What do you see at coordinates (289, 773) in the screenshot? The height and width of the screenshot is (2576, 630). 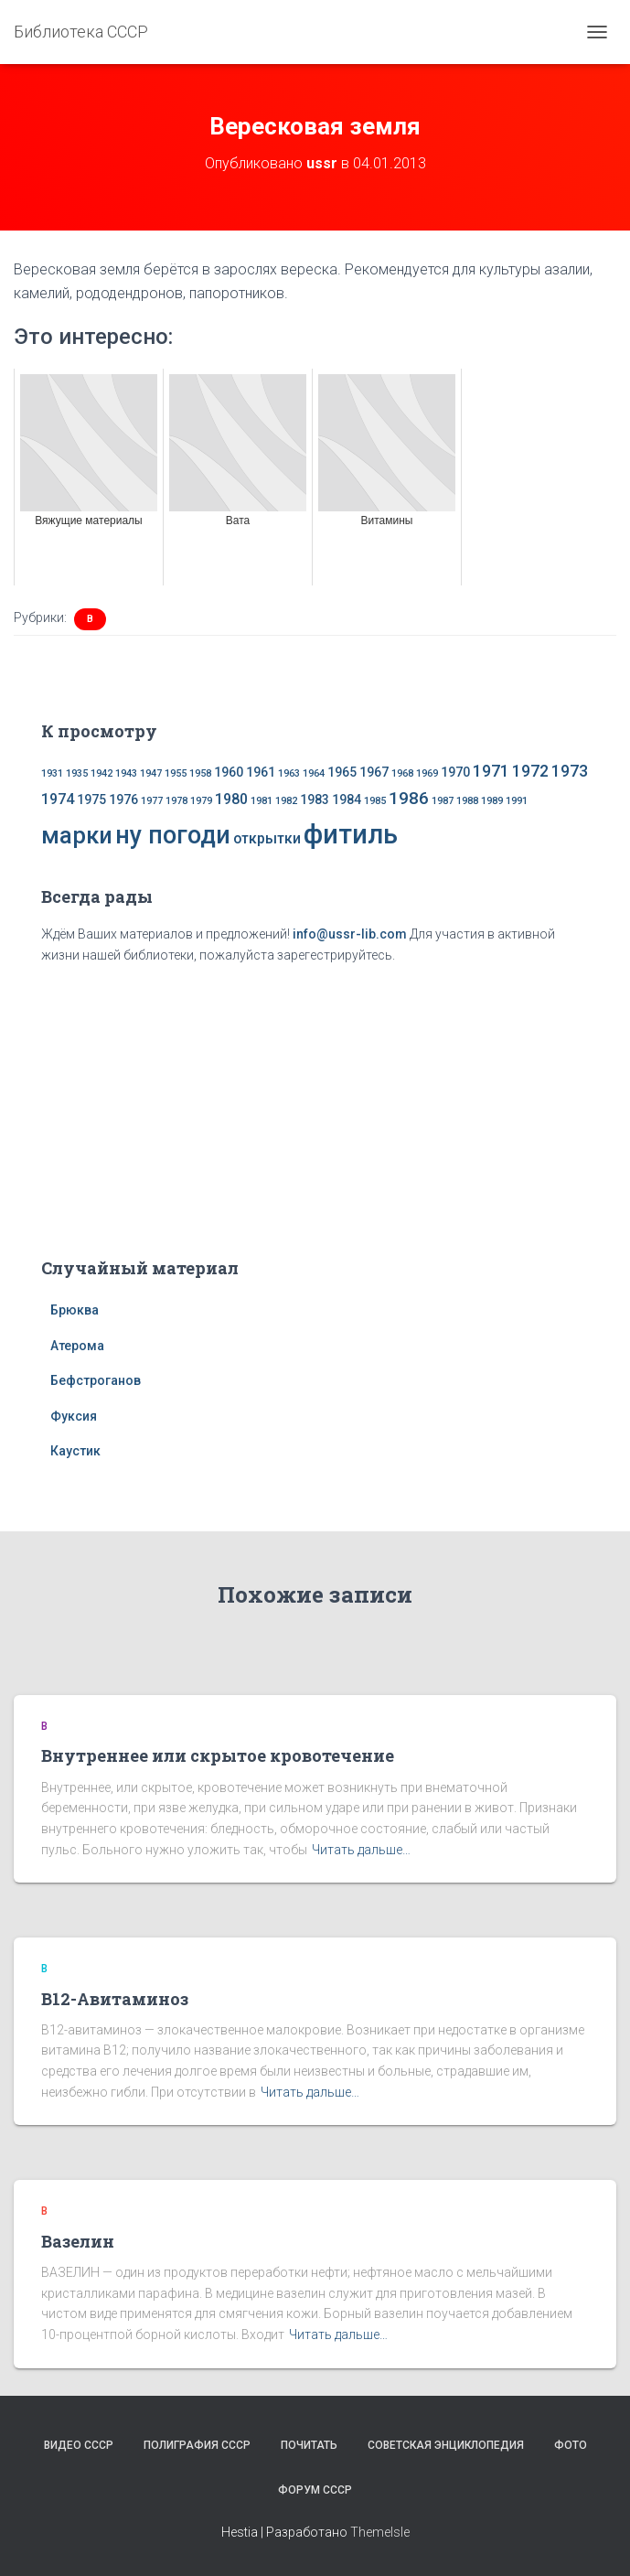 I see `1963 [1963 (1 элемент)]` at bounding box center [289, 773].